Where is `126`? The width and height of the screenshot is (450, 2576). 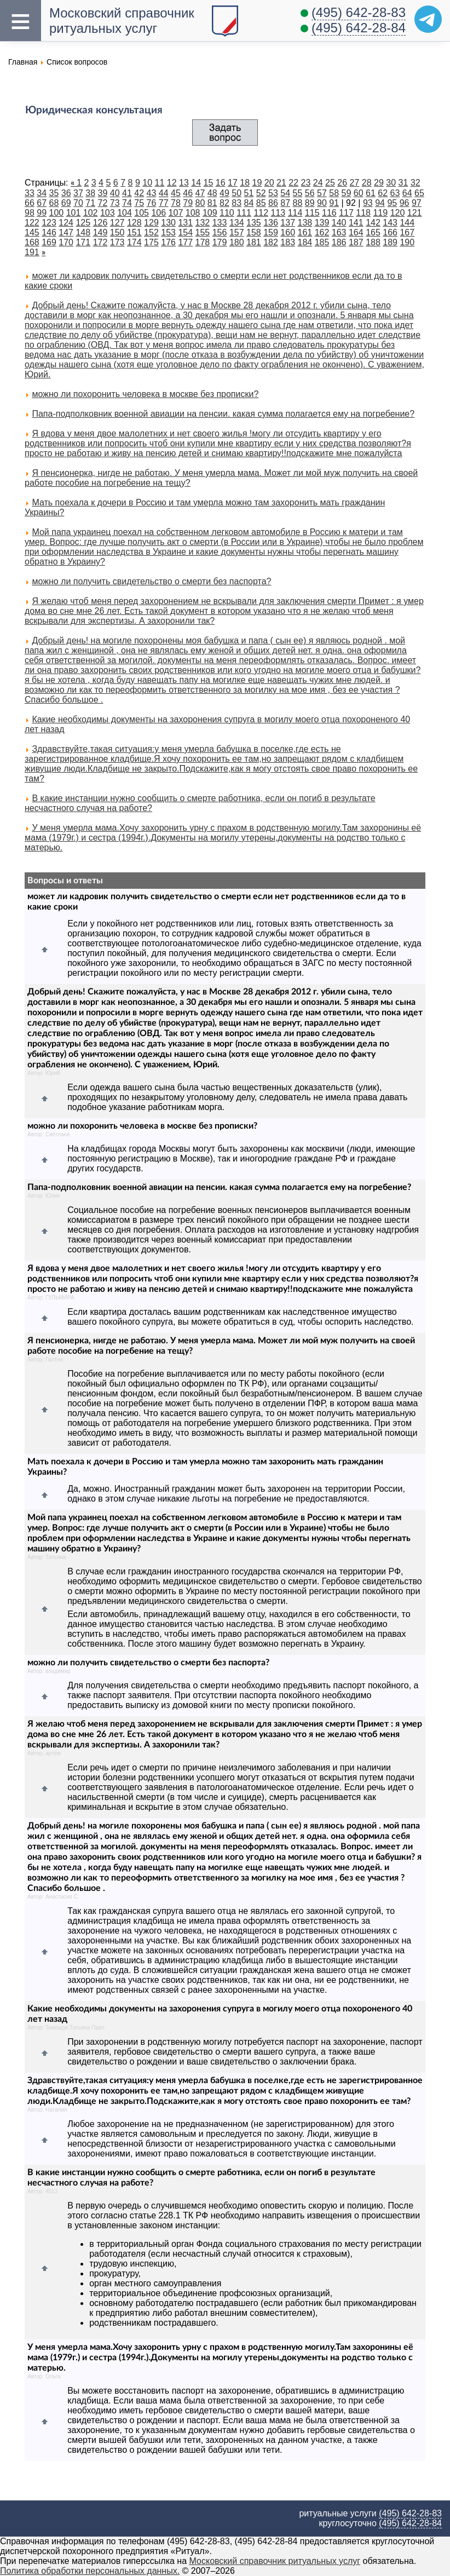 126 is located at coordinates (100, 222).